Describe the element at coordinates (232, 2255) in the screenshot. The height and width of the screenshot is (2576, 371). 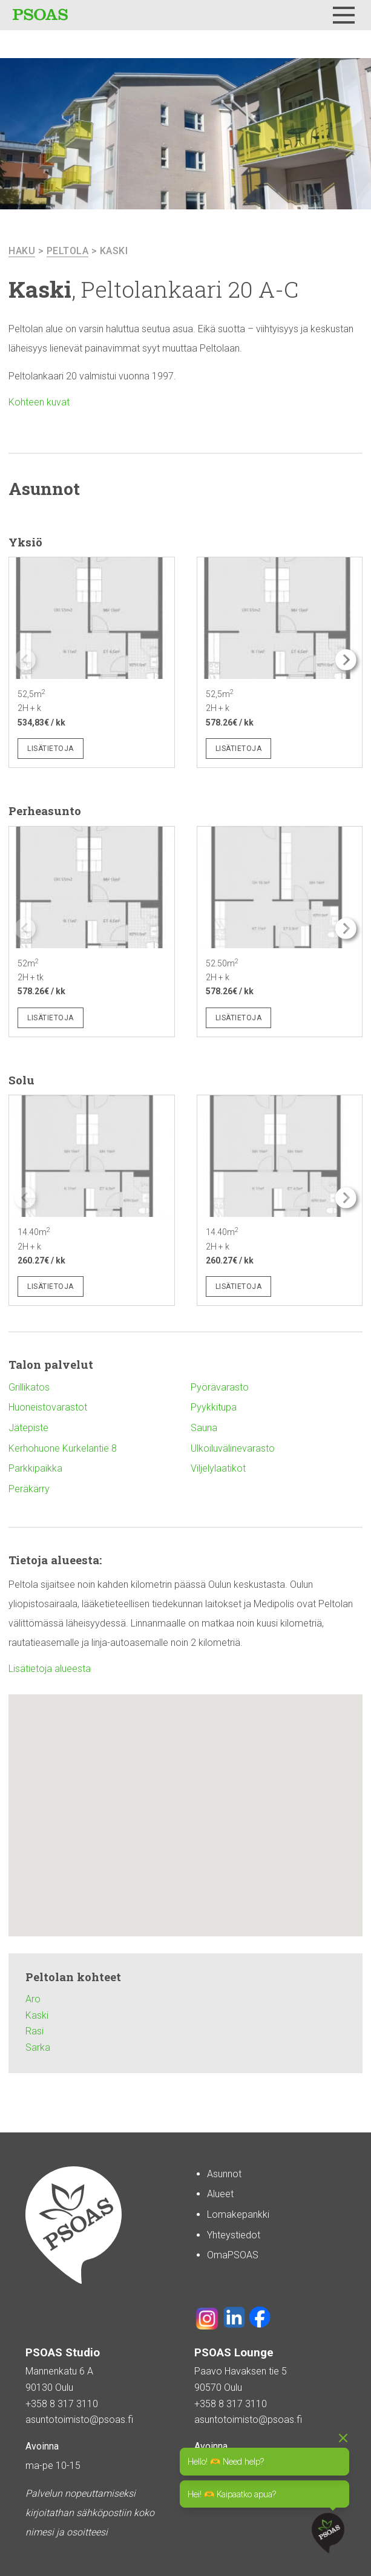
I see `OmaPSOAS` at that location.